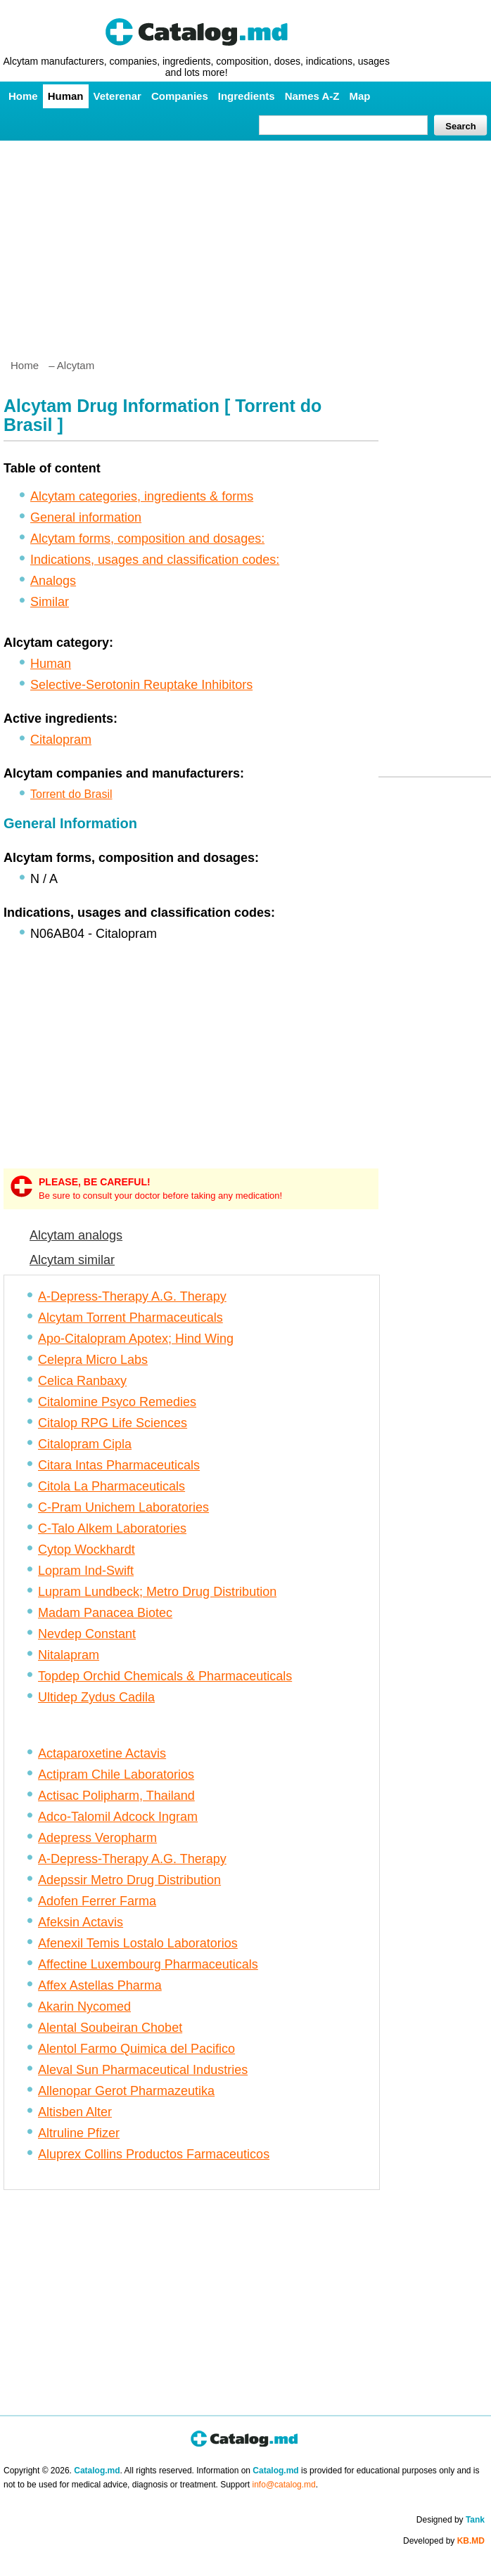 Image resolution: width=491 pixels, height=2576 pixels. What do you see at coordinates (112, 1528) in the screenshot?
I see `C-Talo Alkem Laboratories` at bounding box center [112, 1528].